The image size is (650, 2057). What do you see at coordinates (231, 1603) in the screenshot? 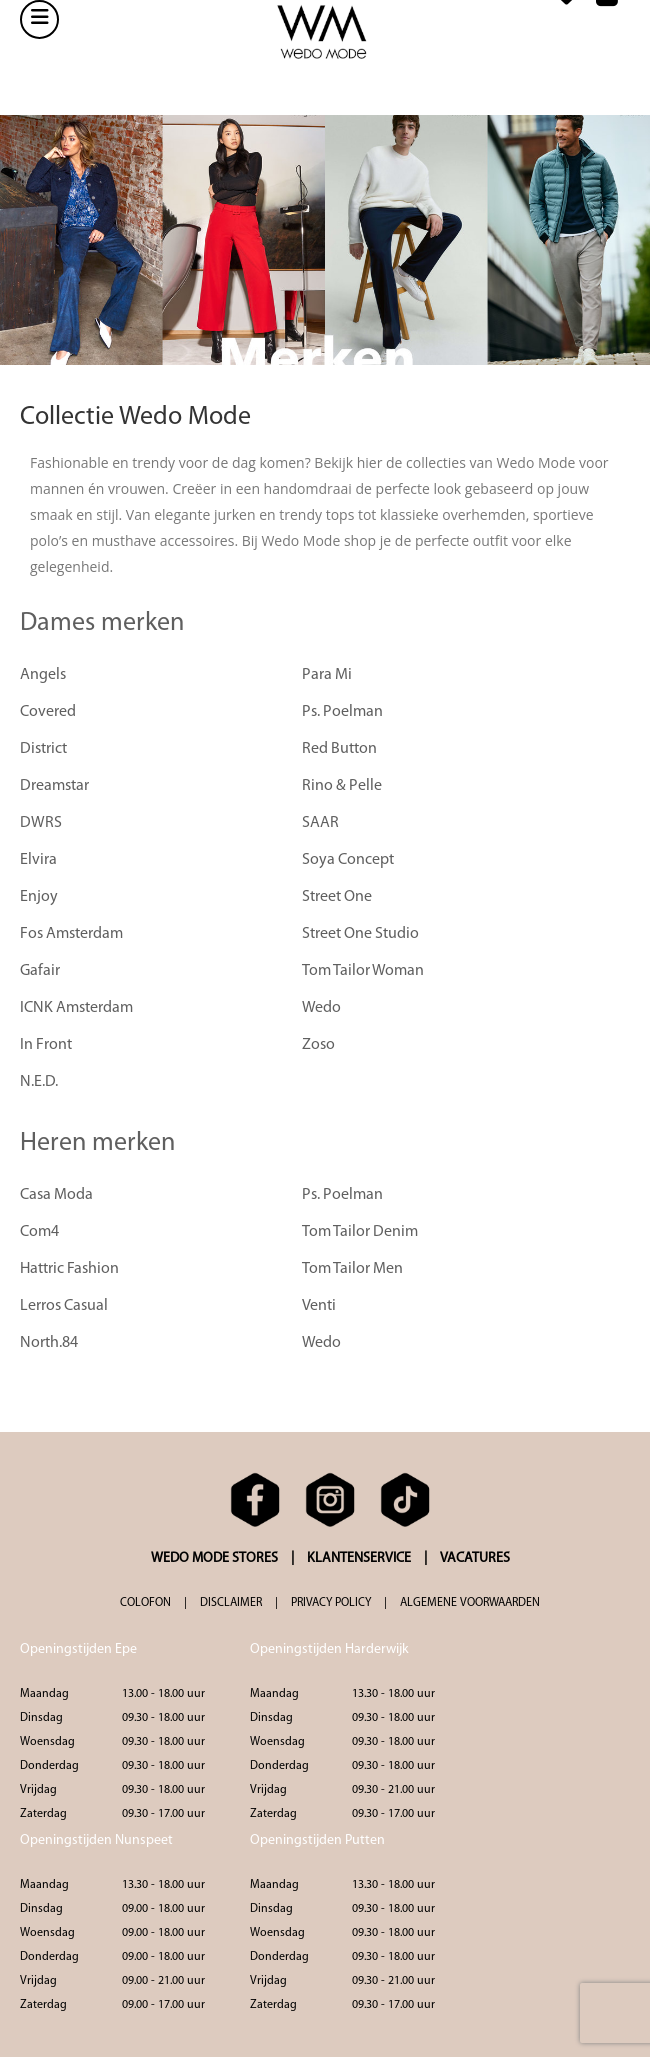
I see `DISCLAIMER` at bounding box center [231, 1603].